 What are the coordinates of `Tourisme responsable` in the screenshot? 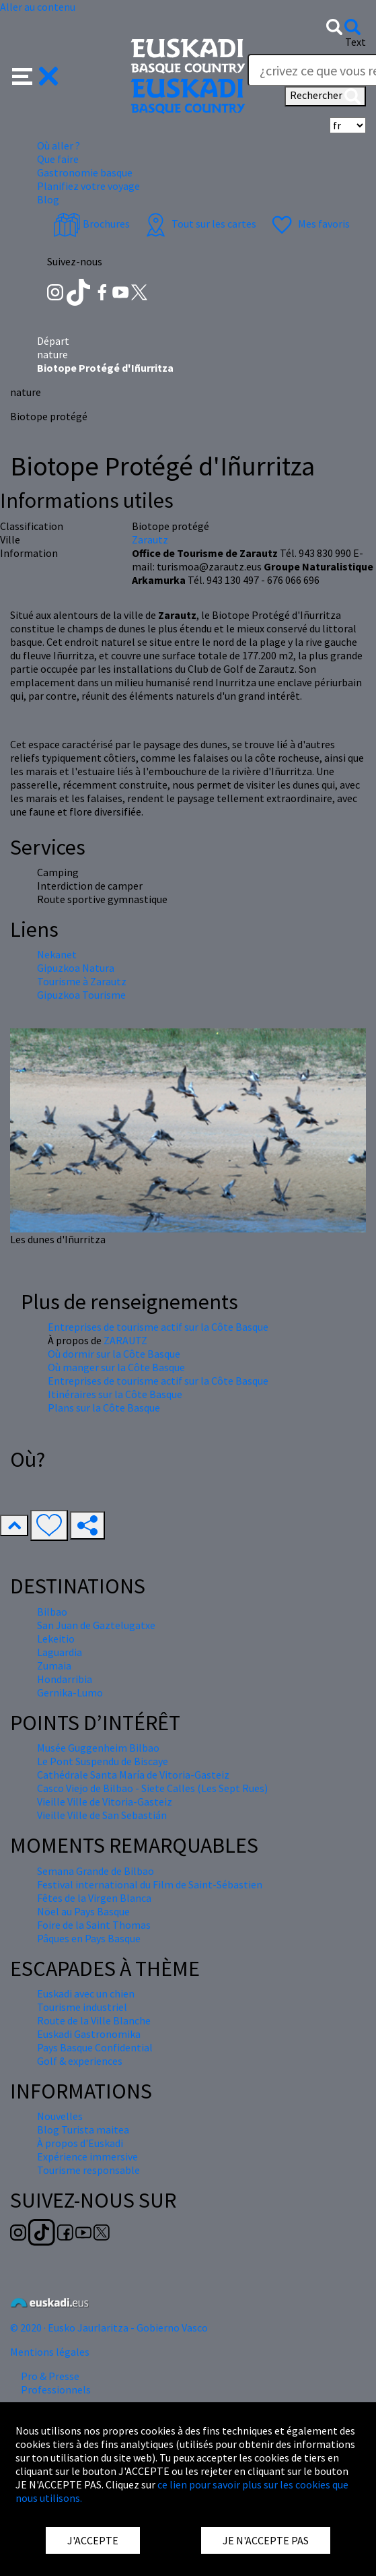 It's located at (88, 2170).